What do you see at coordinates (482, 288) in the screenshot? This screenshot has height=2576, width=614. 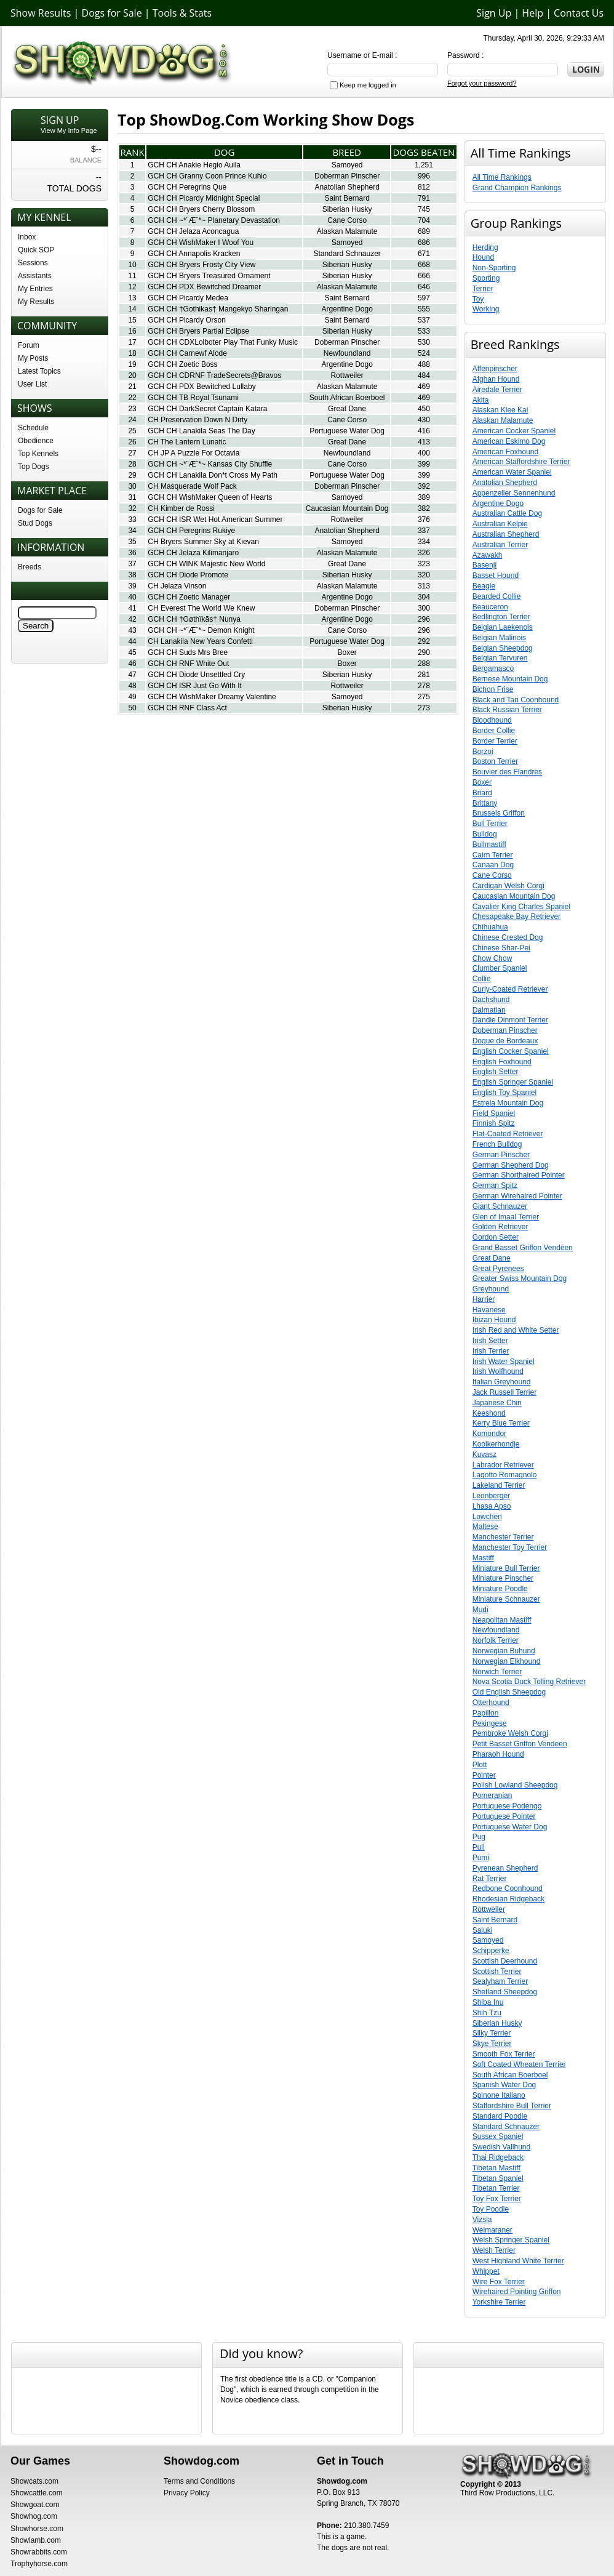 I see `Terrier` at bounding box center [482, 288].